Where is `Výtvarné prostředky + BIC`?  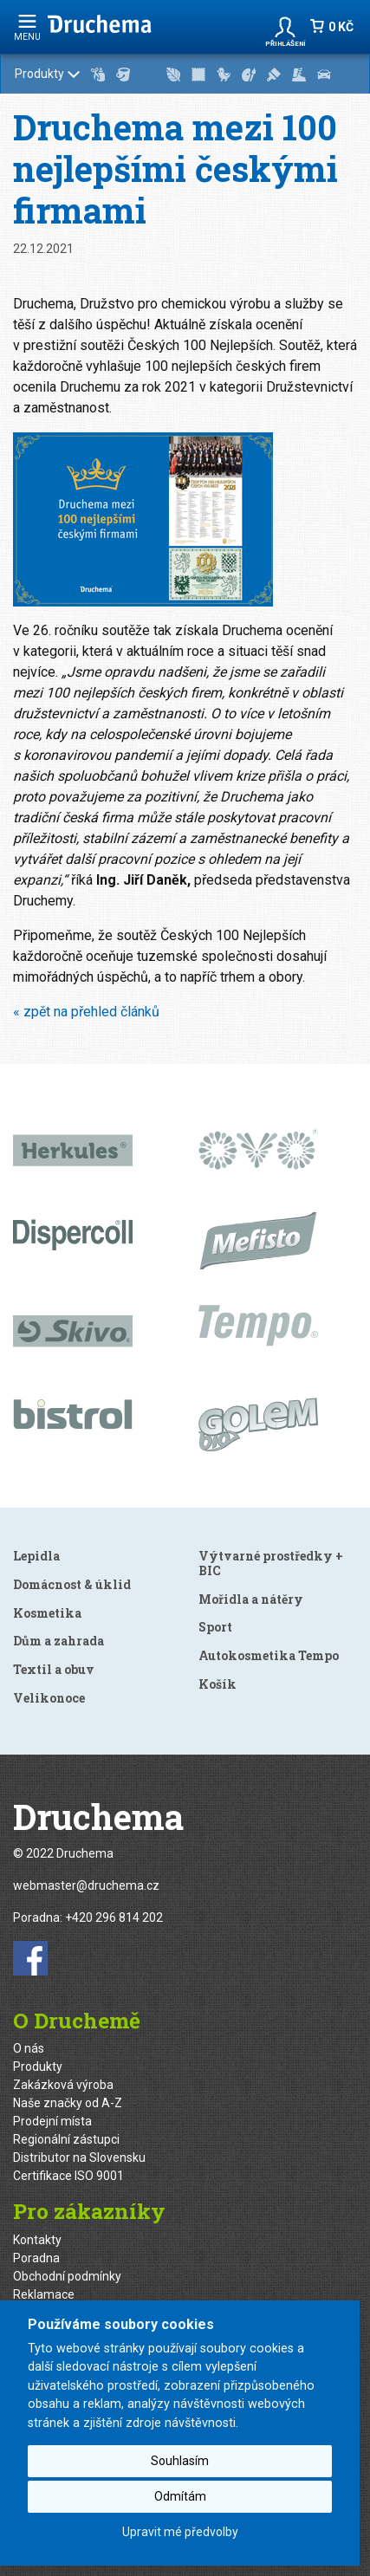 Výtvarné prostředky + BIC is located at coordinates (270, 1563).